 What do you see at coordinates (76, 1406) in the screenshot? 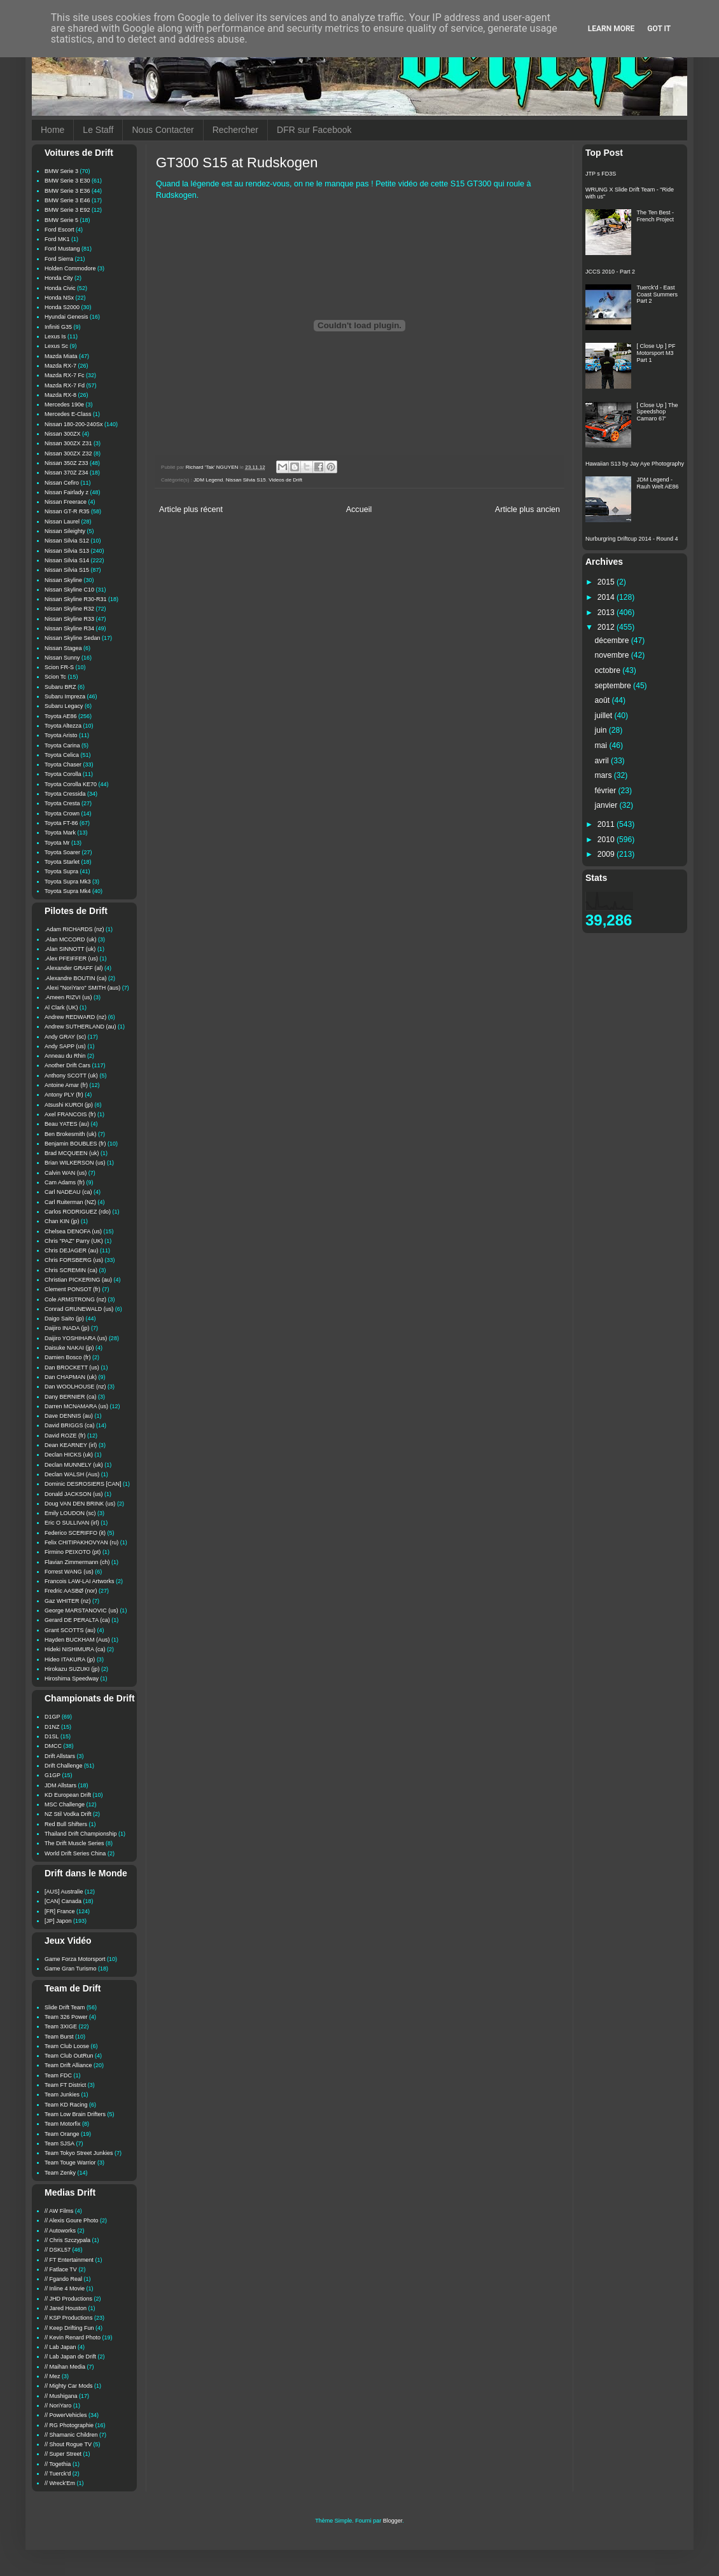
I see `Darren MCNAMARA (us)` at bounding box center [76, 1406].